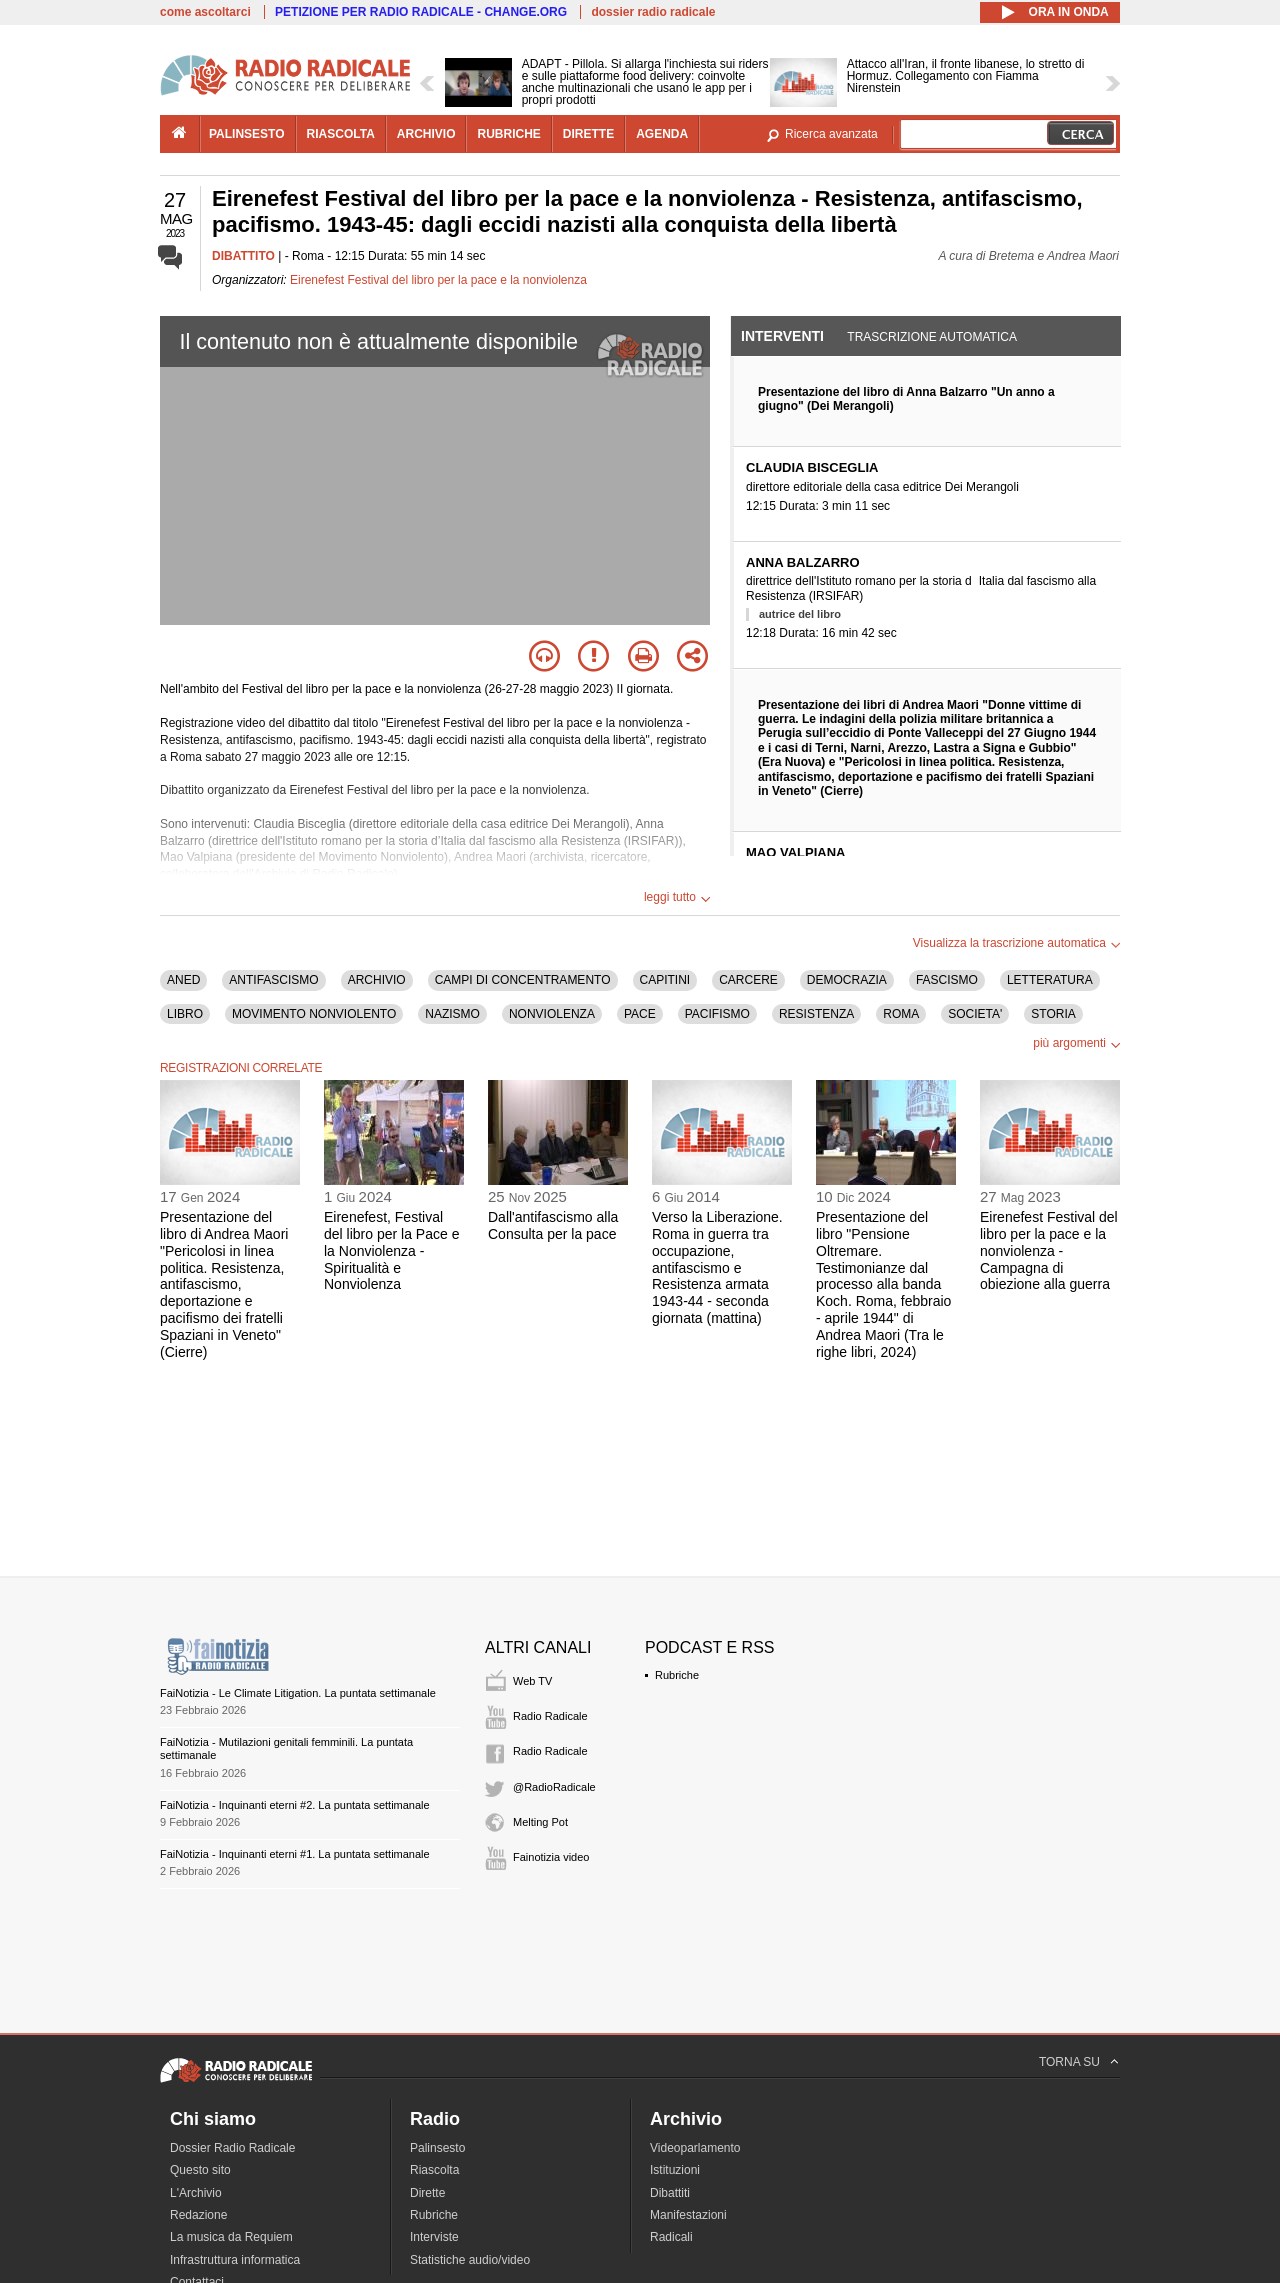  What do you see at coordinates (434, 2237) in the screenshot?
I see `Interviste` at bounding box center [434, 2237].